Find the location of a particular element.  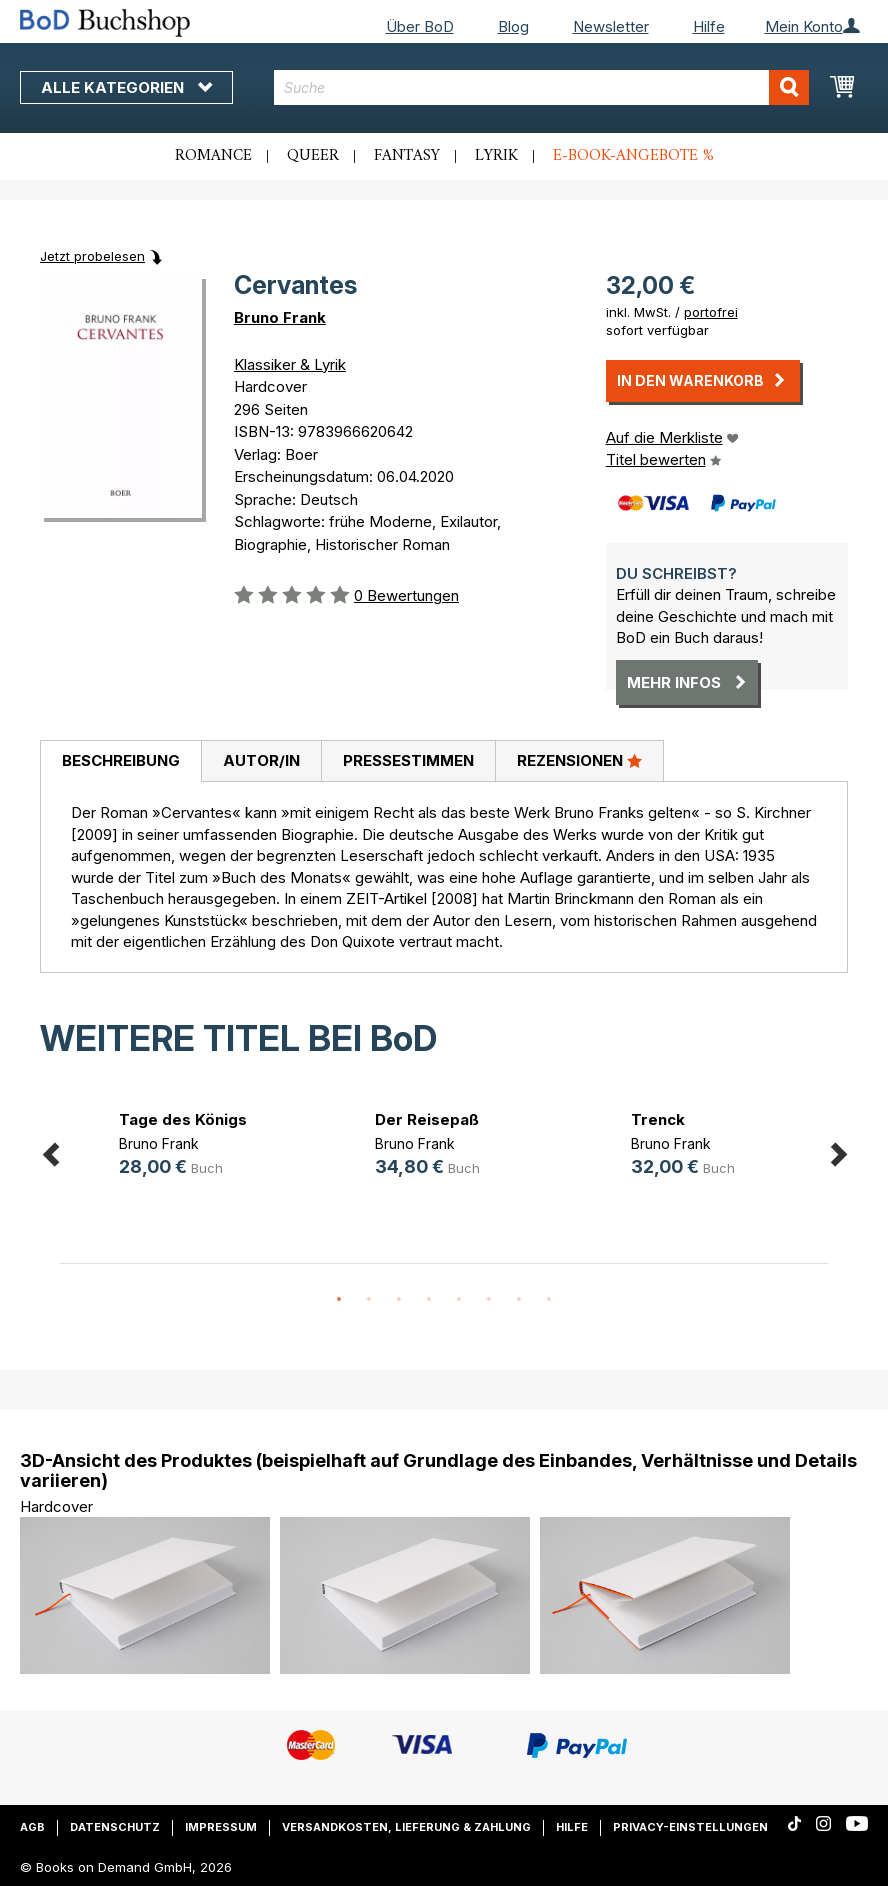

Bruno Frank is located at coordinates (280, 317).